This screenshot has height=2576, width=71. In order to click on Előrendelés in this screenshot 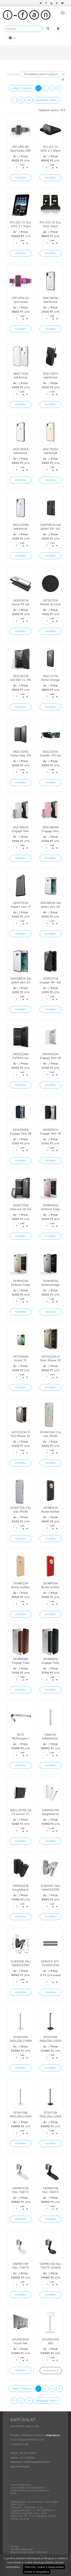, I will do `click(50, 2370)`.